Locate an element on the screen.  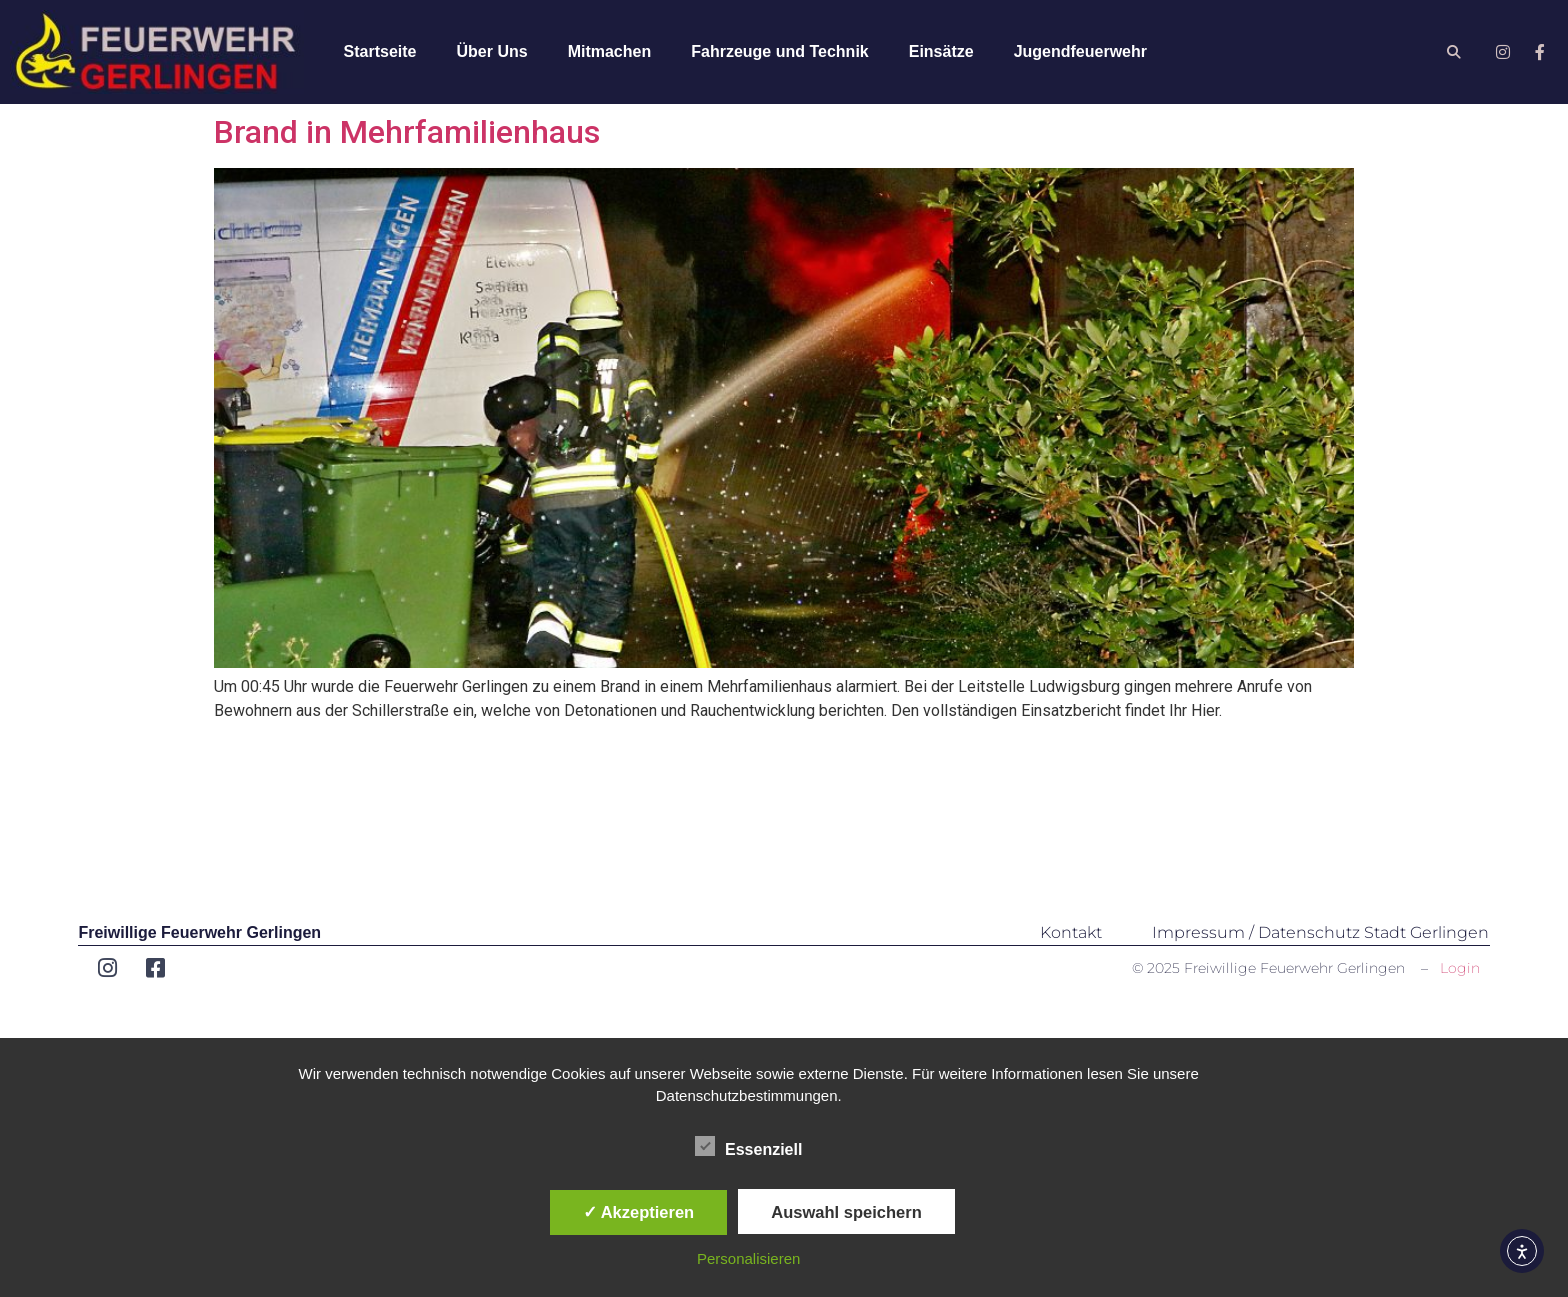
Über Uns is located at coordinates (492, 51).